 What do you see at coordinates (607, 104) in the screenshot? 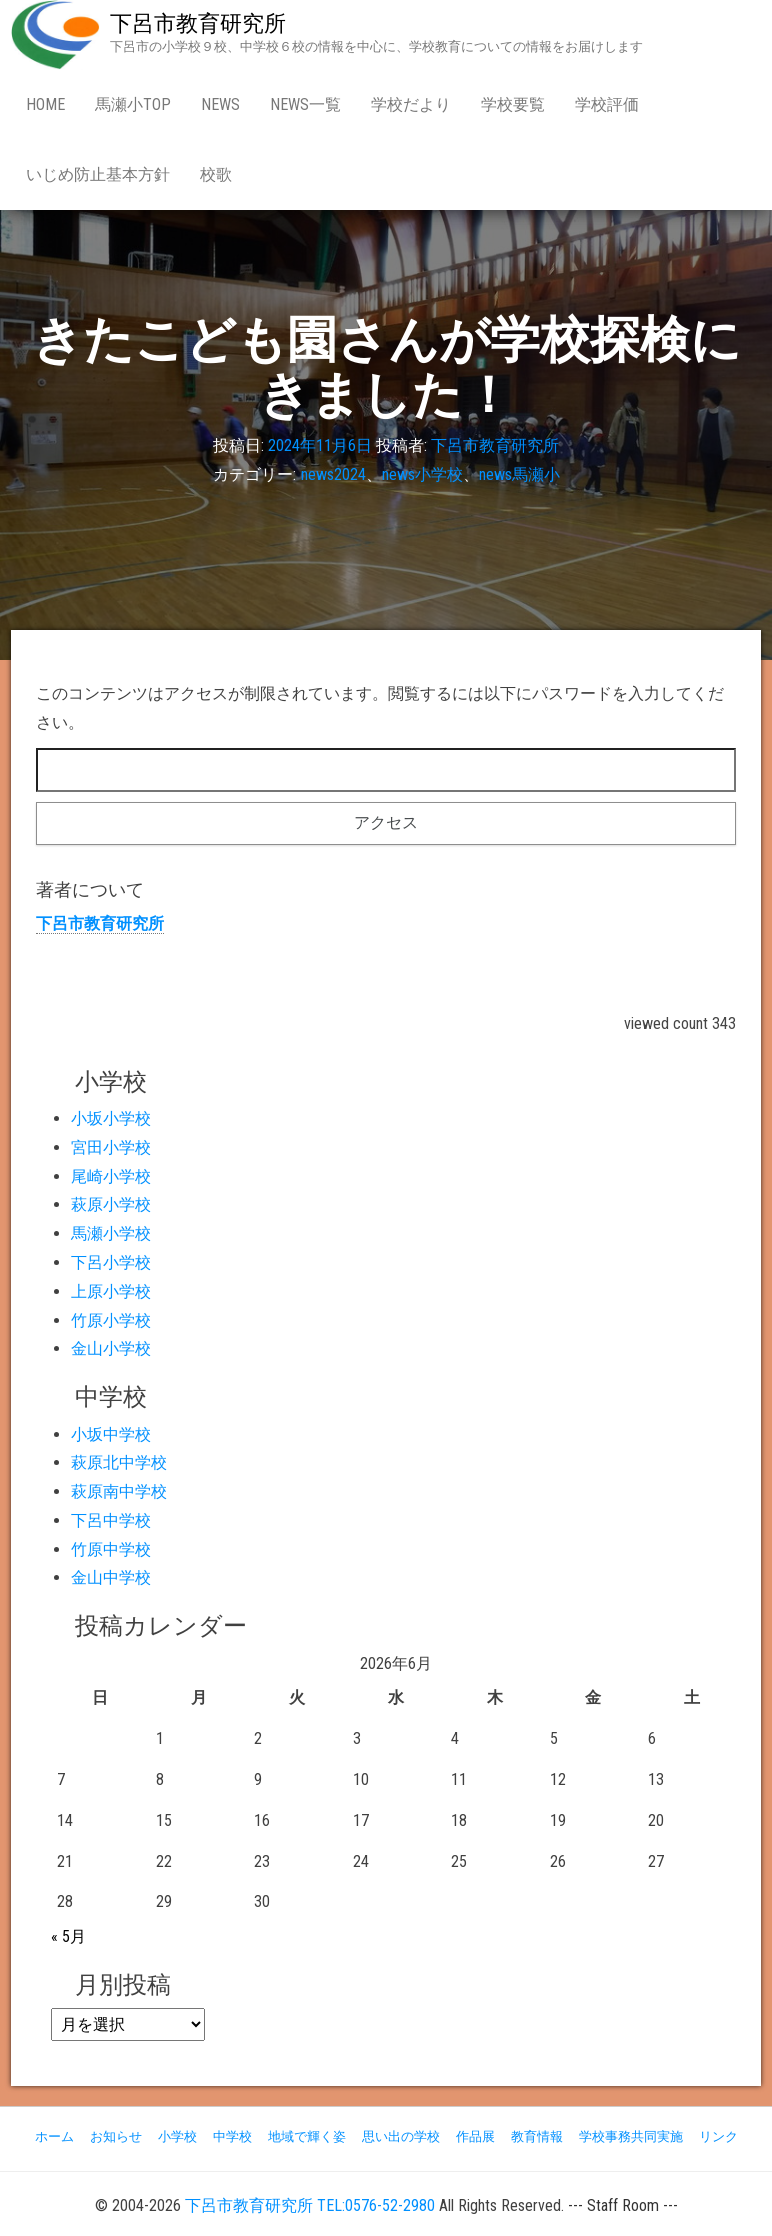
I see `学校評価` at bounding box center [607, 104].